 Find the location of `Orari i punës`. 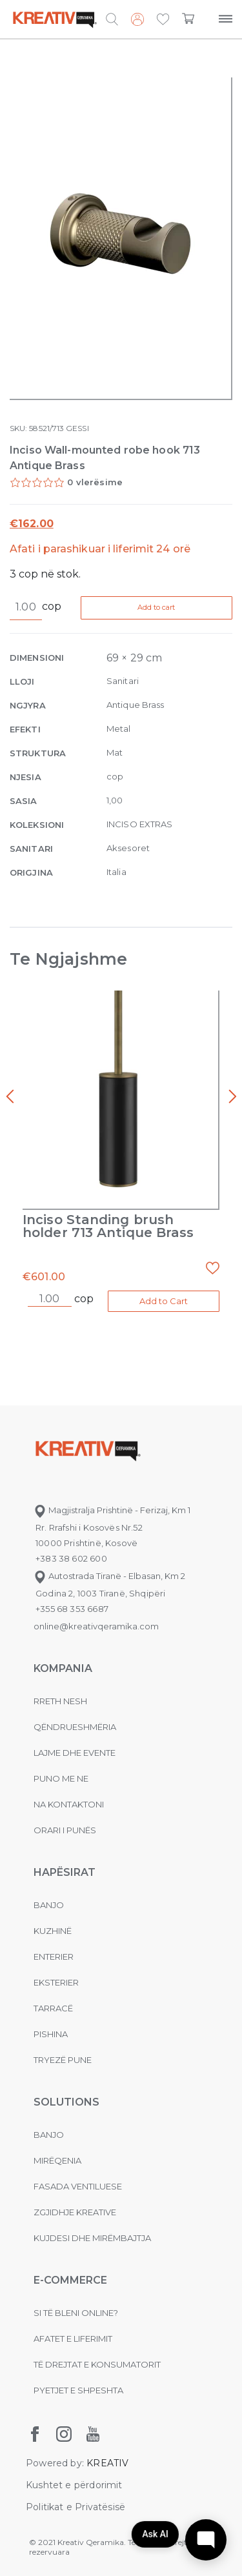

Orari i punës is located at coordinates (65, 1830).